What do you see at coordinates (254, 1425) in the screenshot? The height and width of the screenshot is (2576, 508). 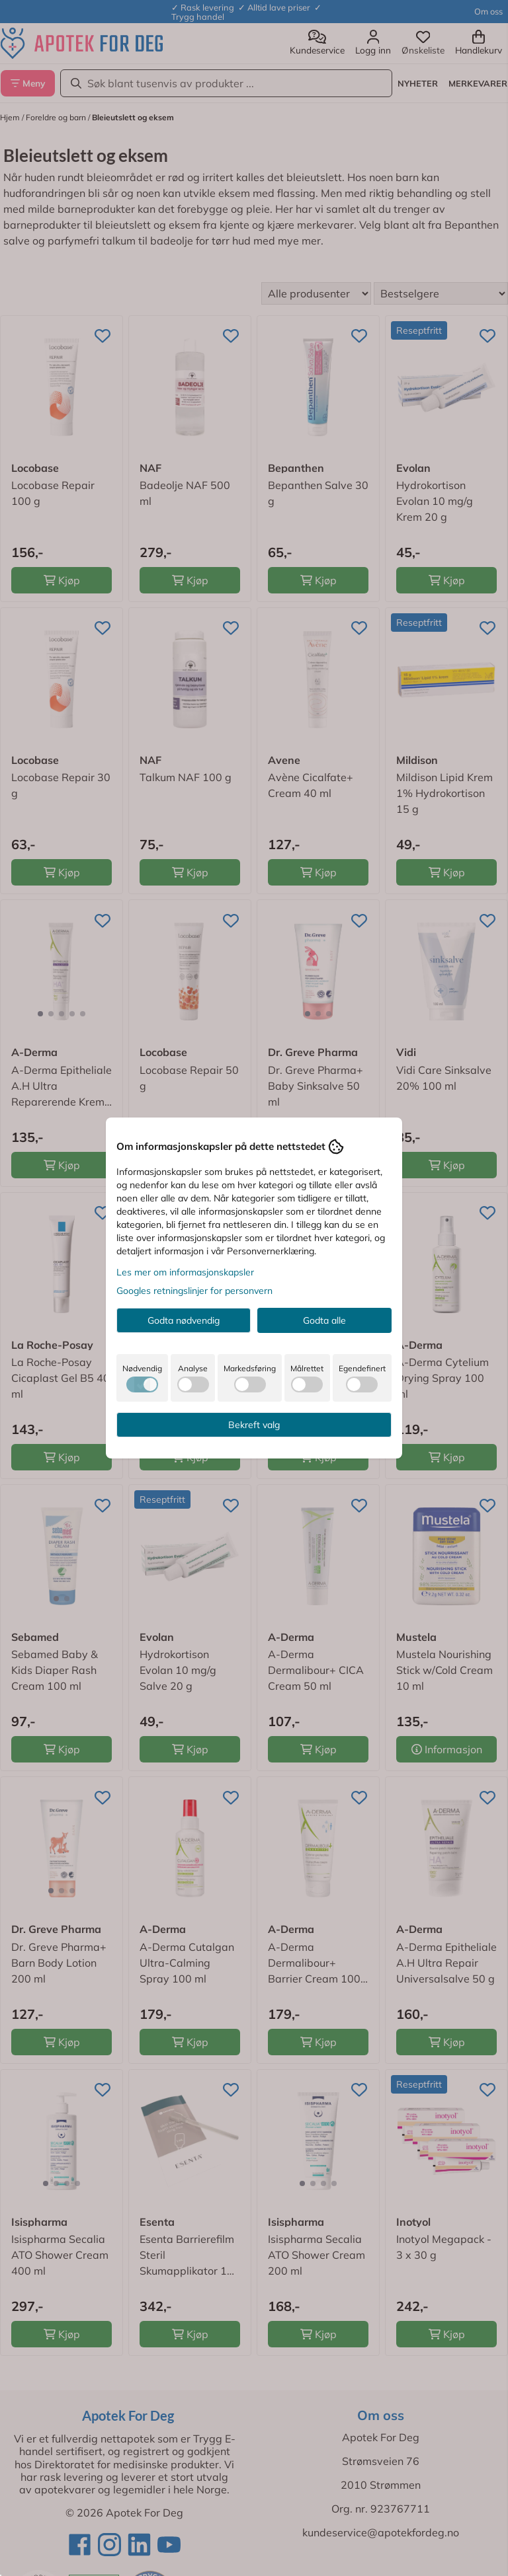 I see `Bekreft valg` at bounding box center [254, 1425].